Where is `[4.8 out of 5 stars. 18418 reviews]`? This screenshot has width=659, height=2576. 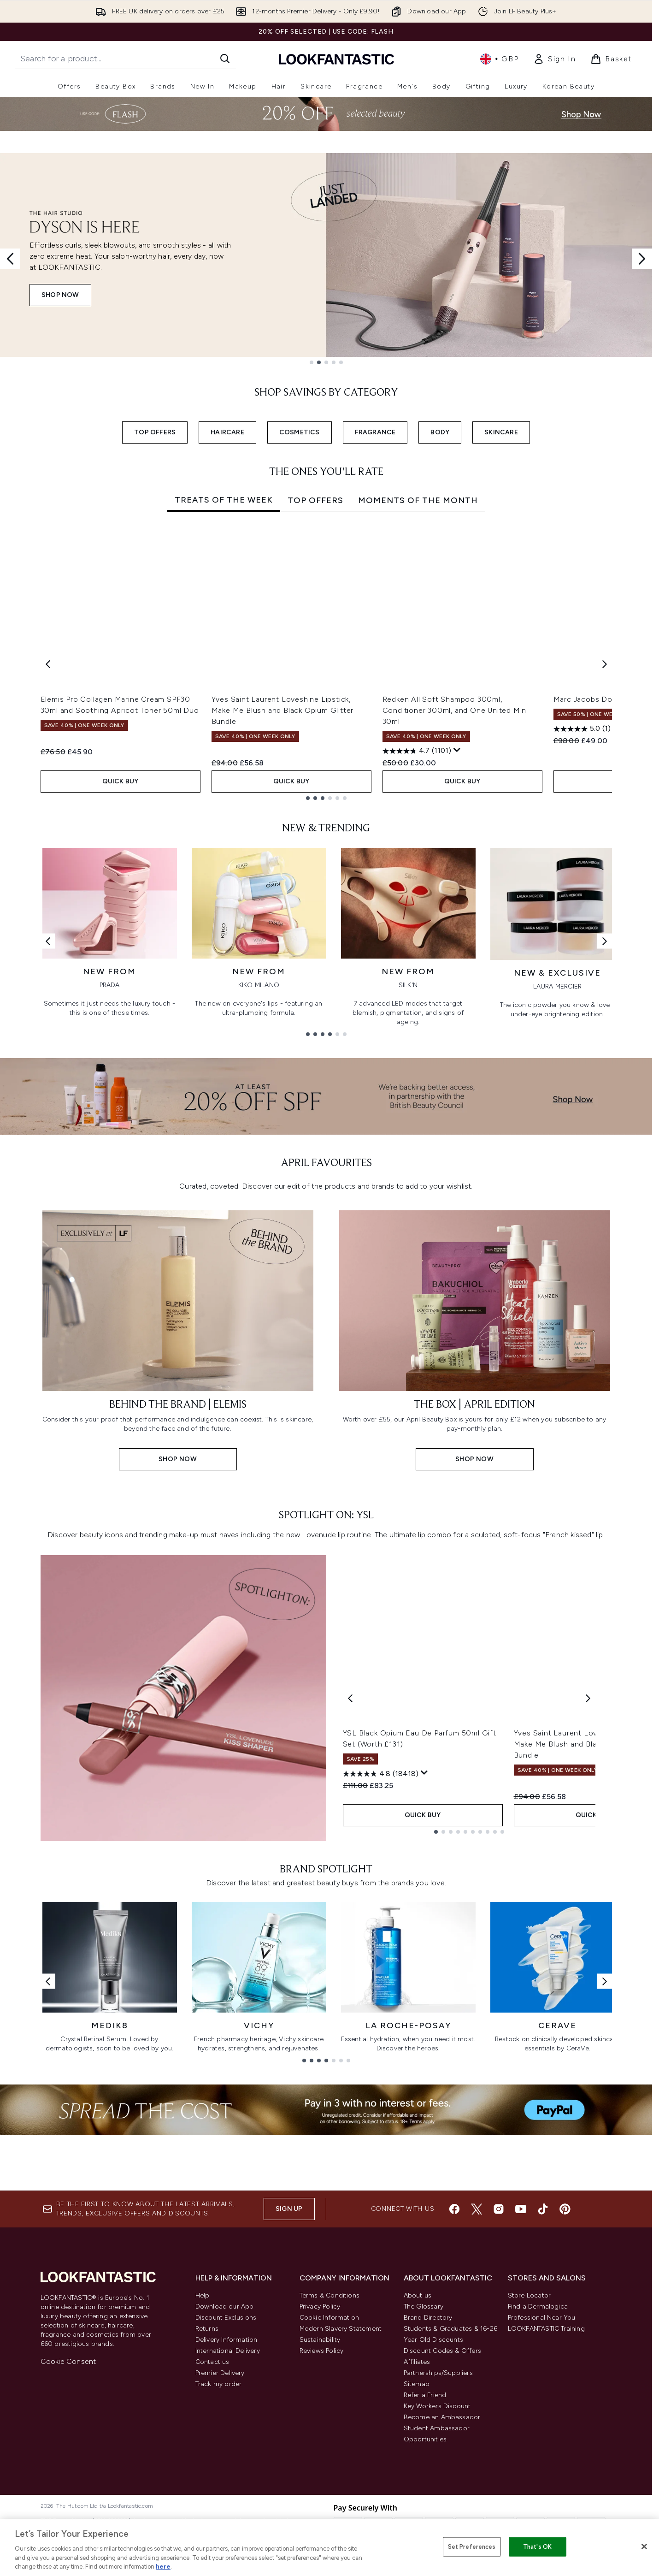 [4.8 out of 5 stars. 18418 reviews] is located at coordinates (380, 1957).